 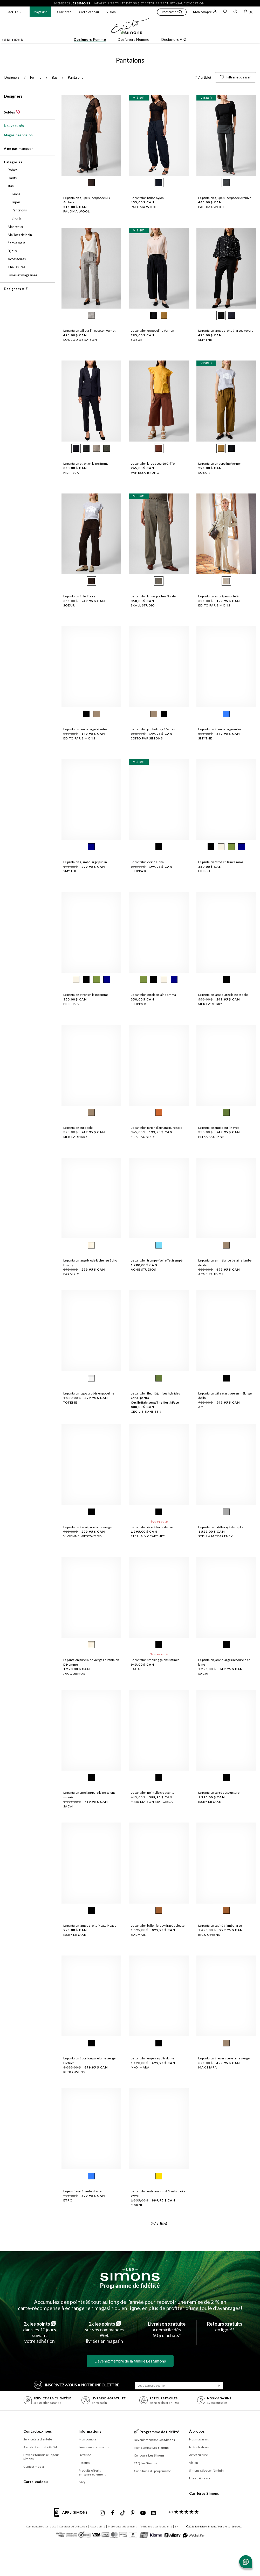 What do you see at coordinates (197, 2431) in the screenshot?
I see `À propos` at bounding box center [197, 2431].